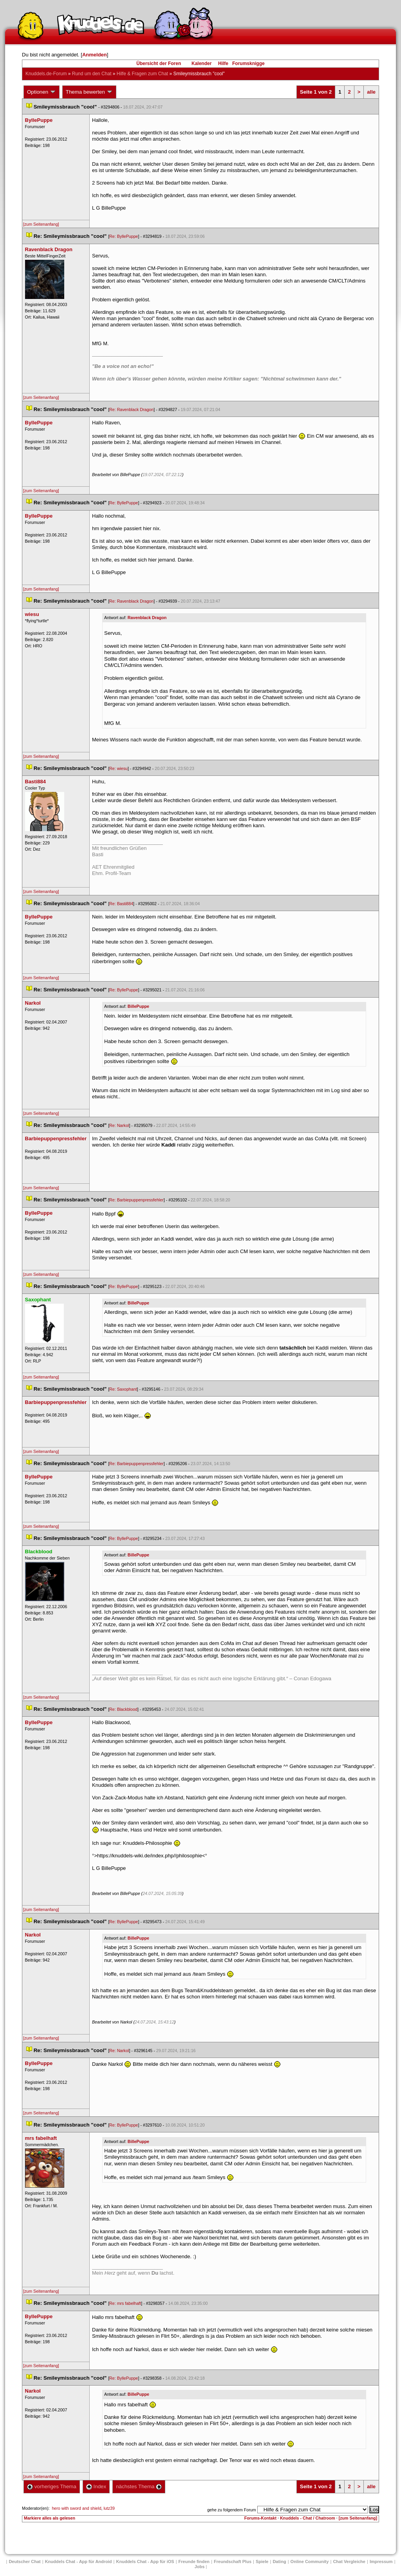 The height and width of the screenshot is (2576, 401). What do you see at coordinates (118, 768) in the screenshot?
I see `Re: wiesu` at bounding box center [118, 768].